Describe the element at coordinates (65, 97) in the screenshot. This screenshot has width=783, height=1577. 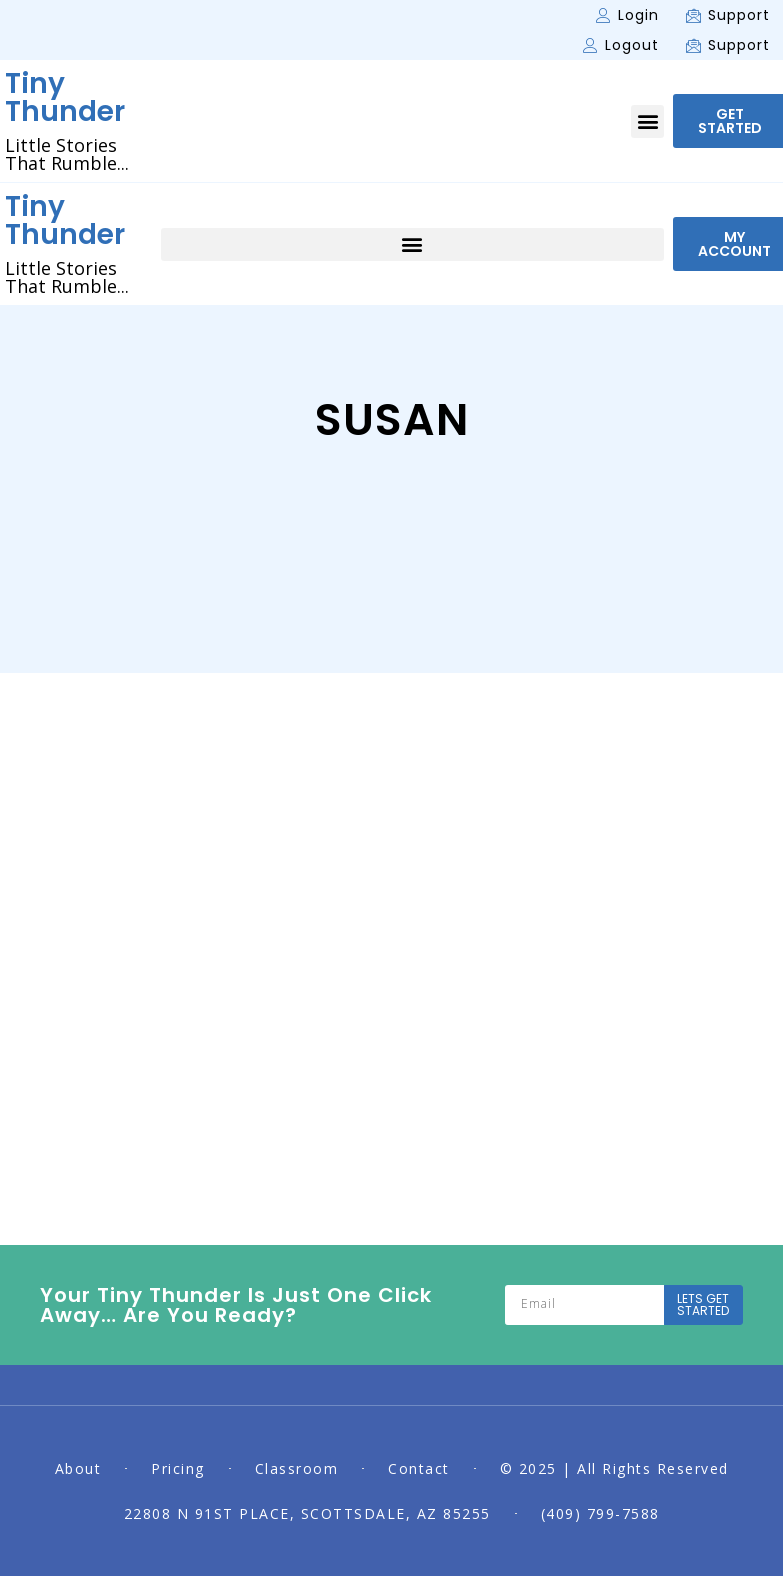
I see `Tiny Thunder` at that location.